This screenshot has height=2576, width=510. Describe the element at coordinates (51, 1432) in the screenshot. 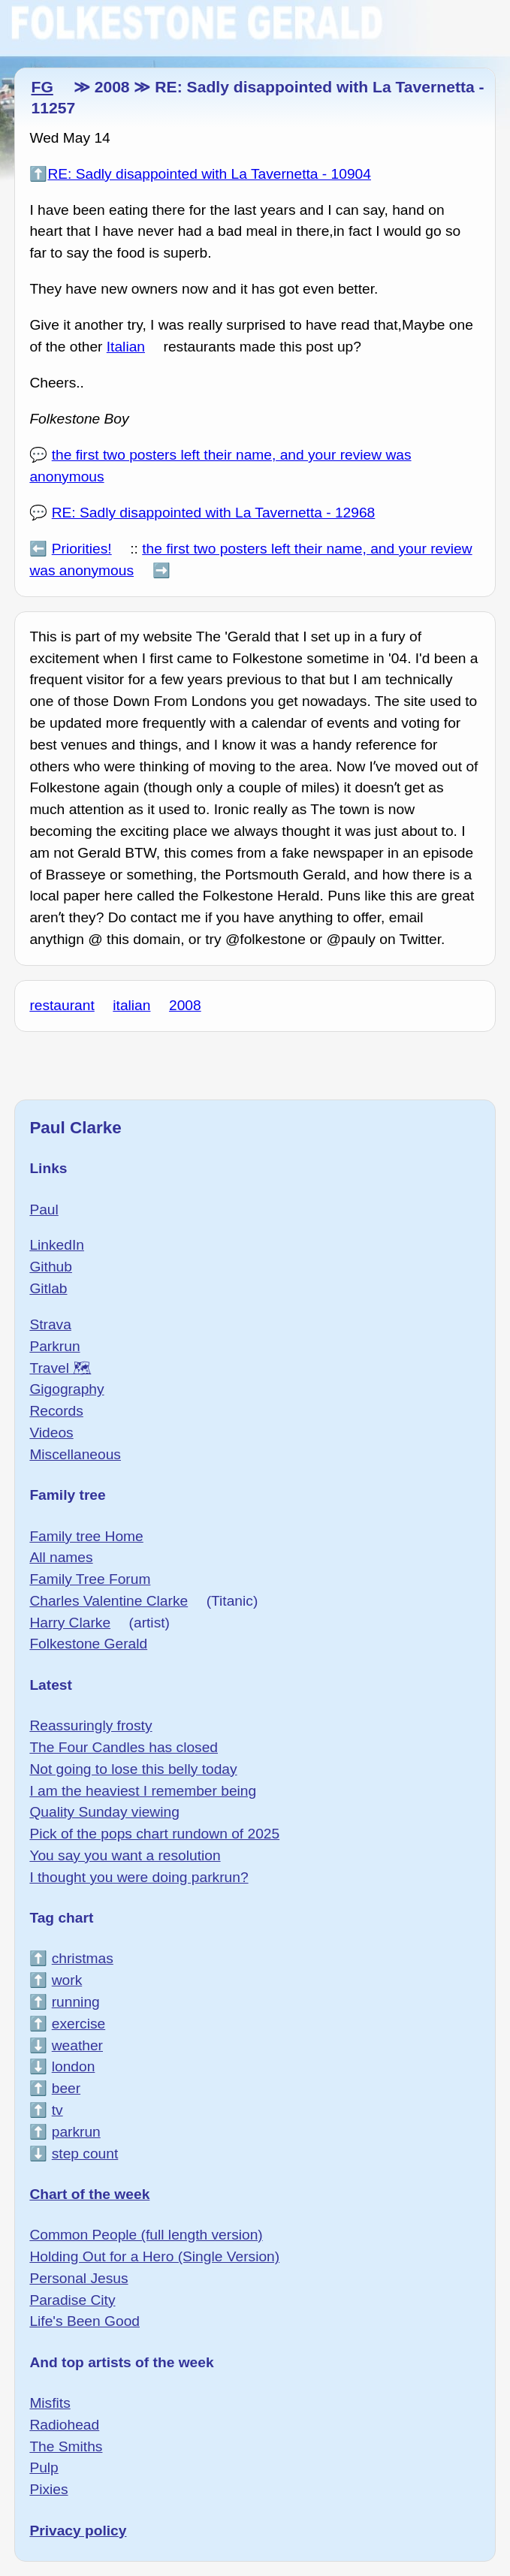

I see `Videos` at that location.